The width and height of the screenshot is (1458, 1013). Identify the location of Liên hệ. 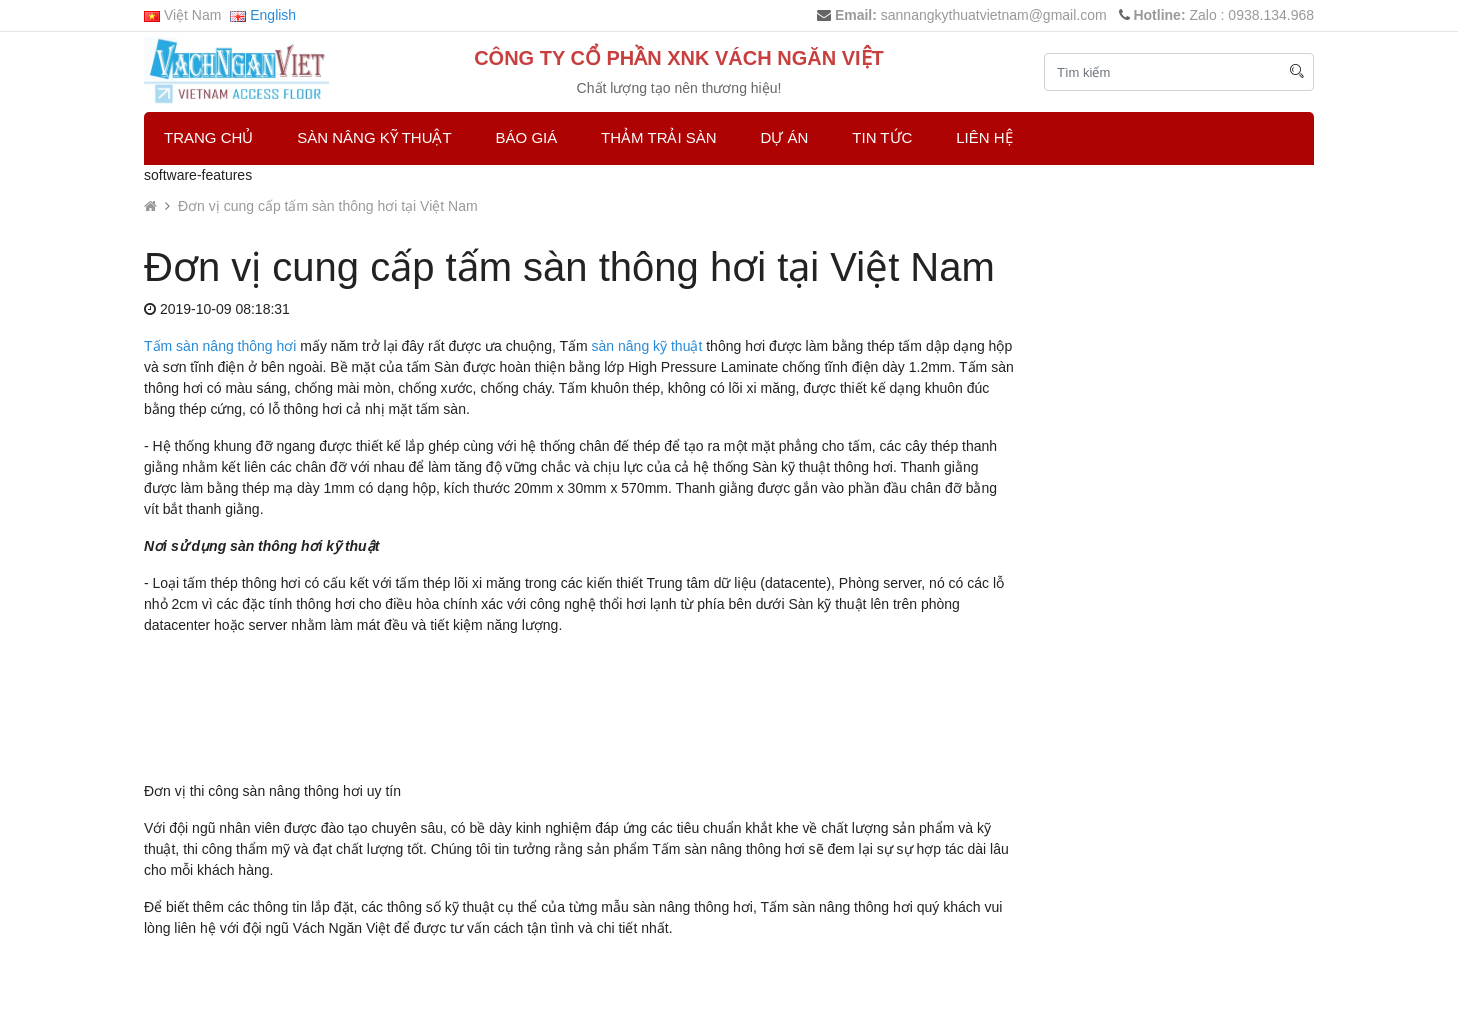
(984, 137).